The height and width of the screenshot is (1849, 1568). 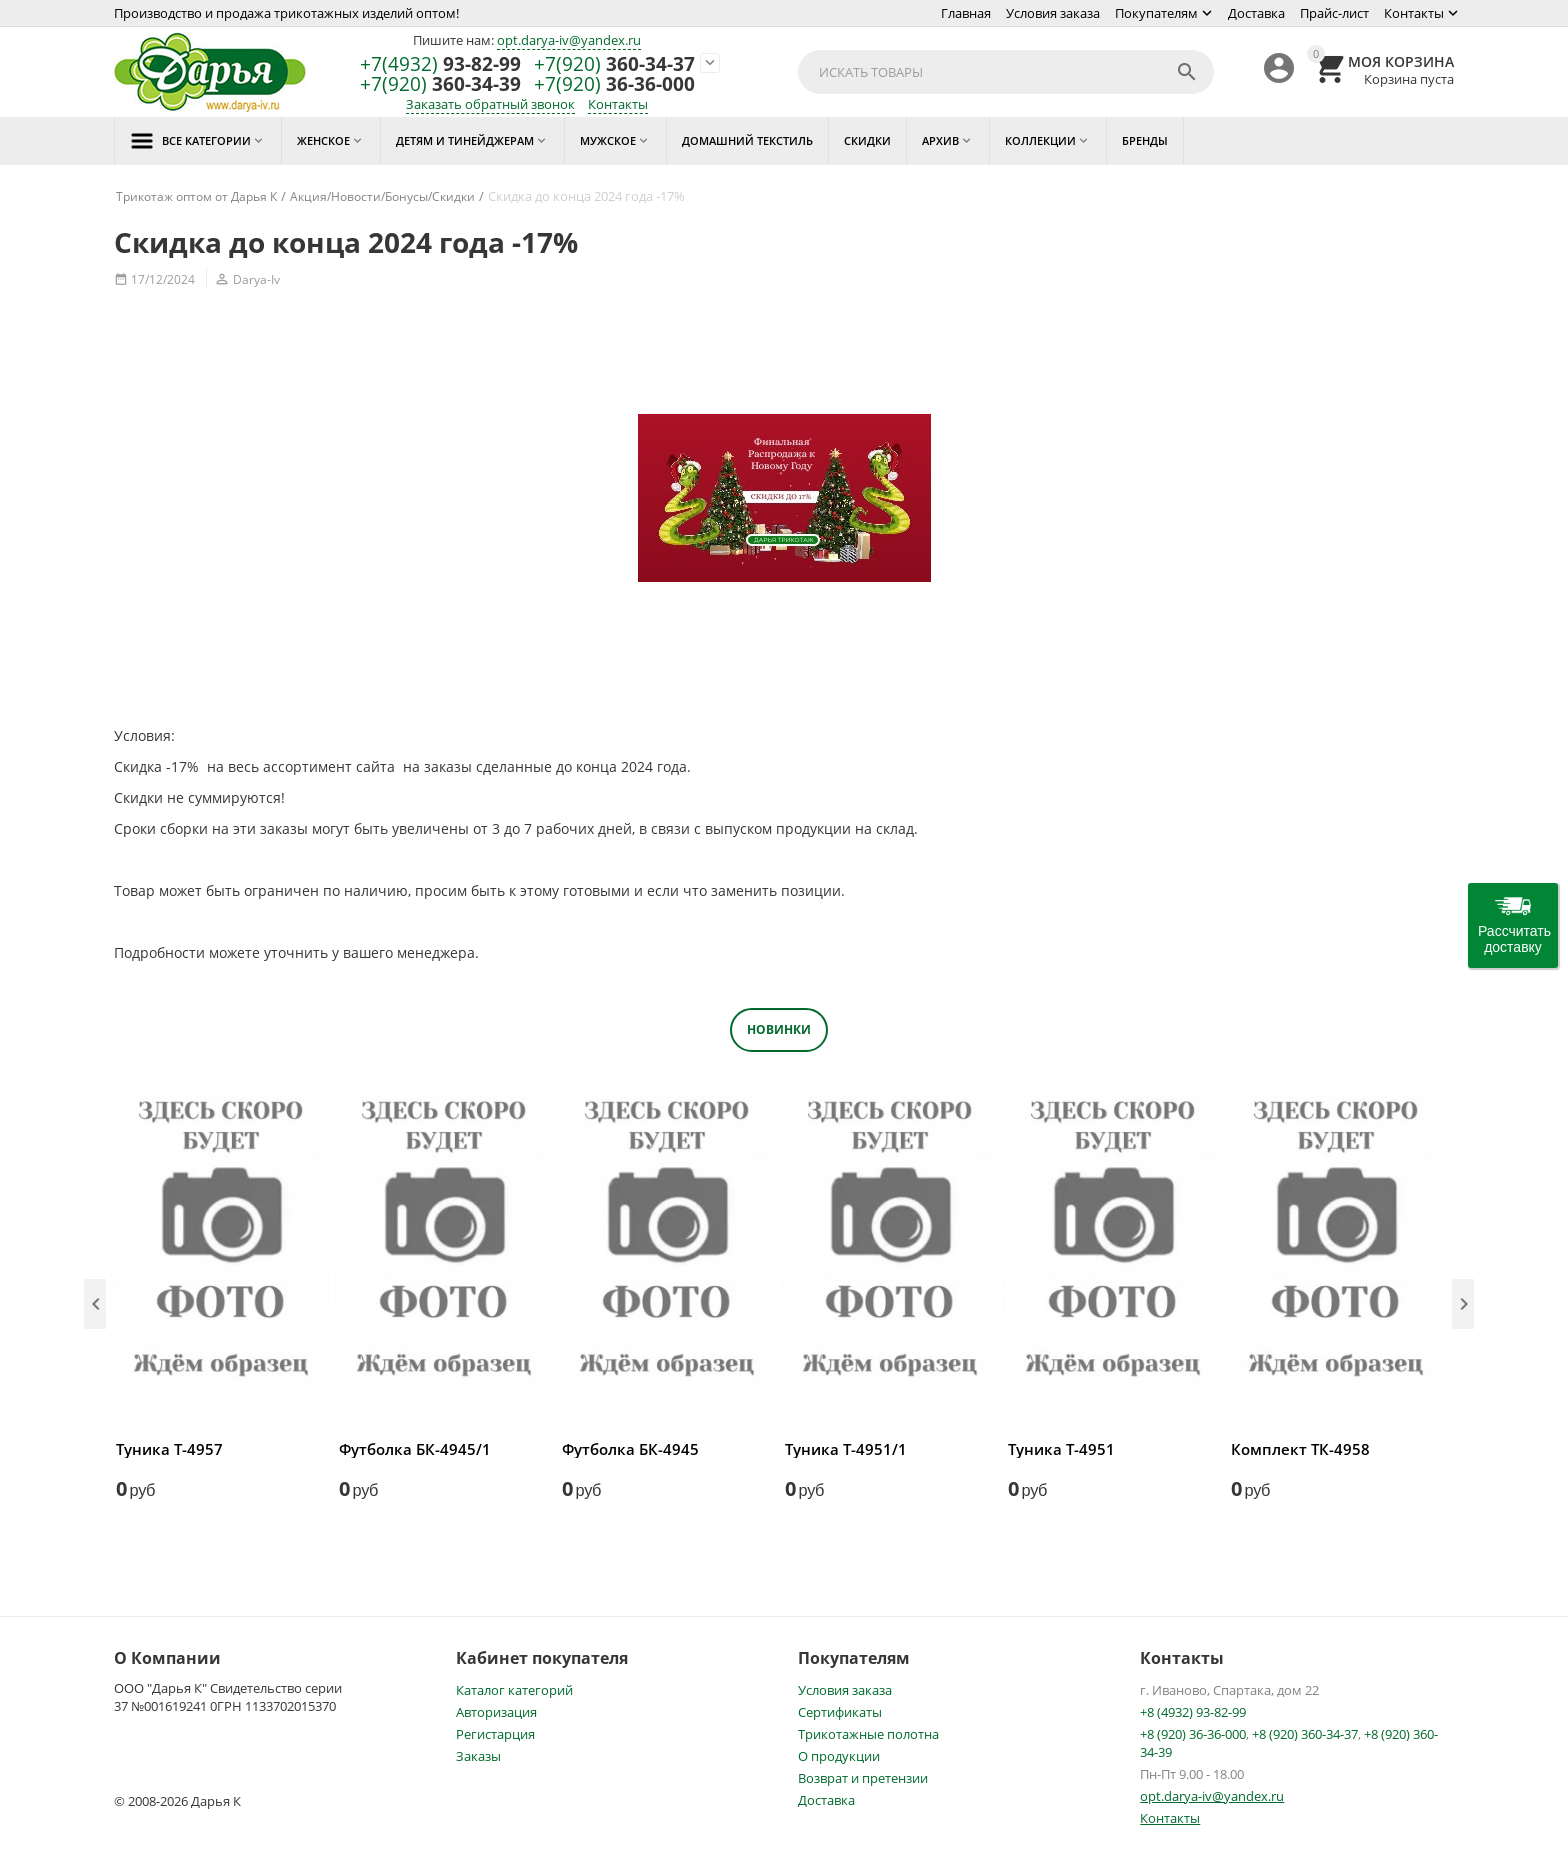 I want to click on 36-36-000, so click(x=614, y=84).